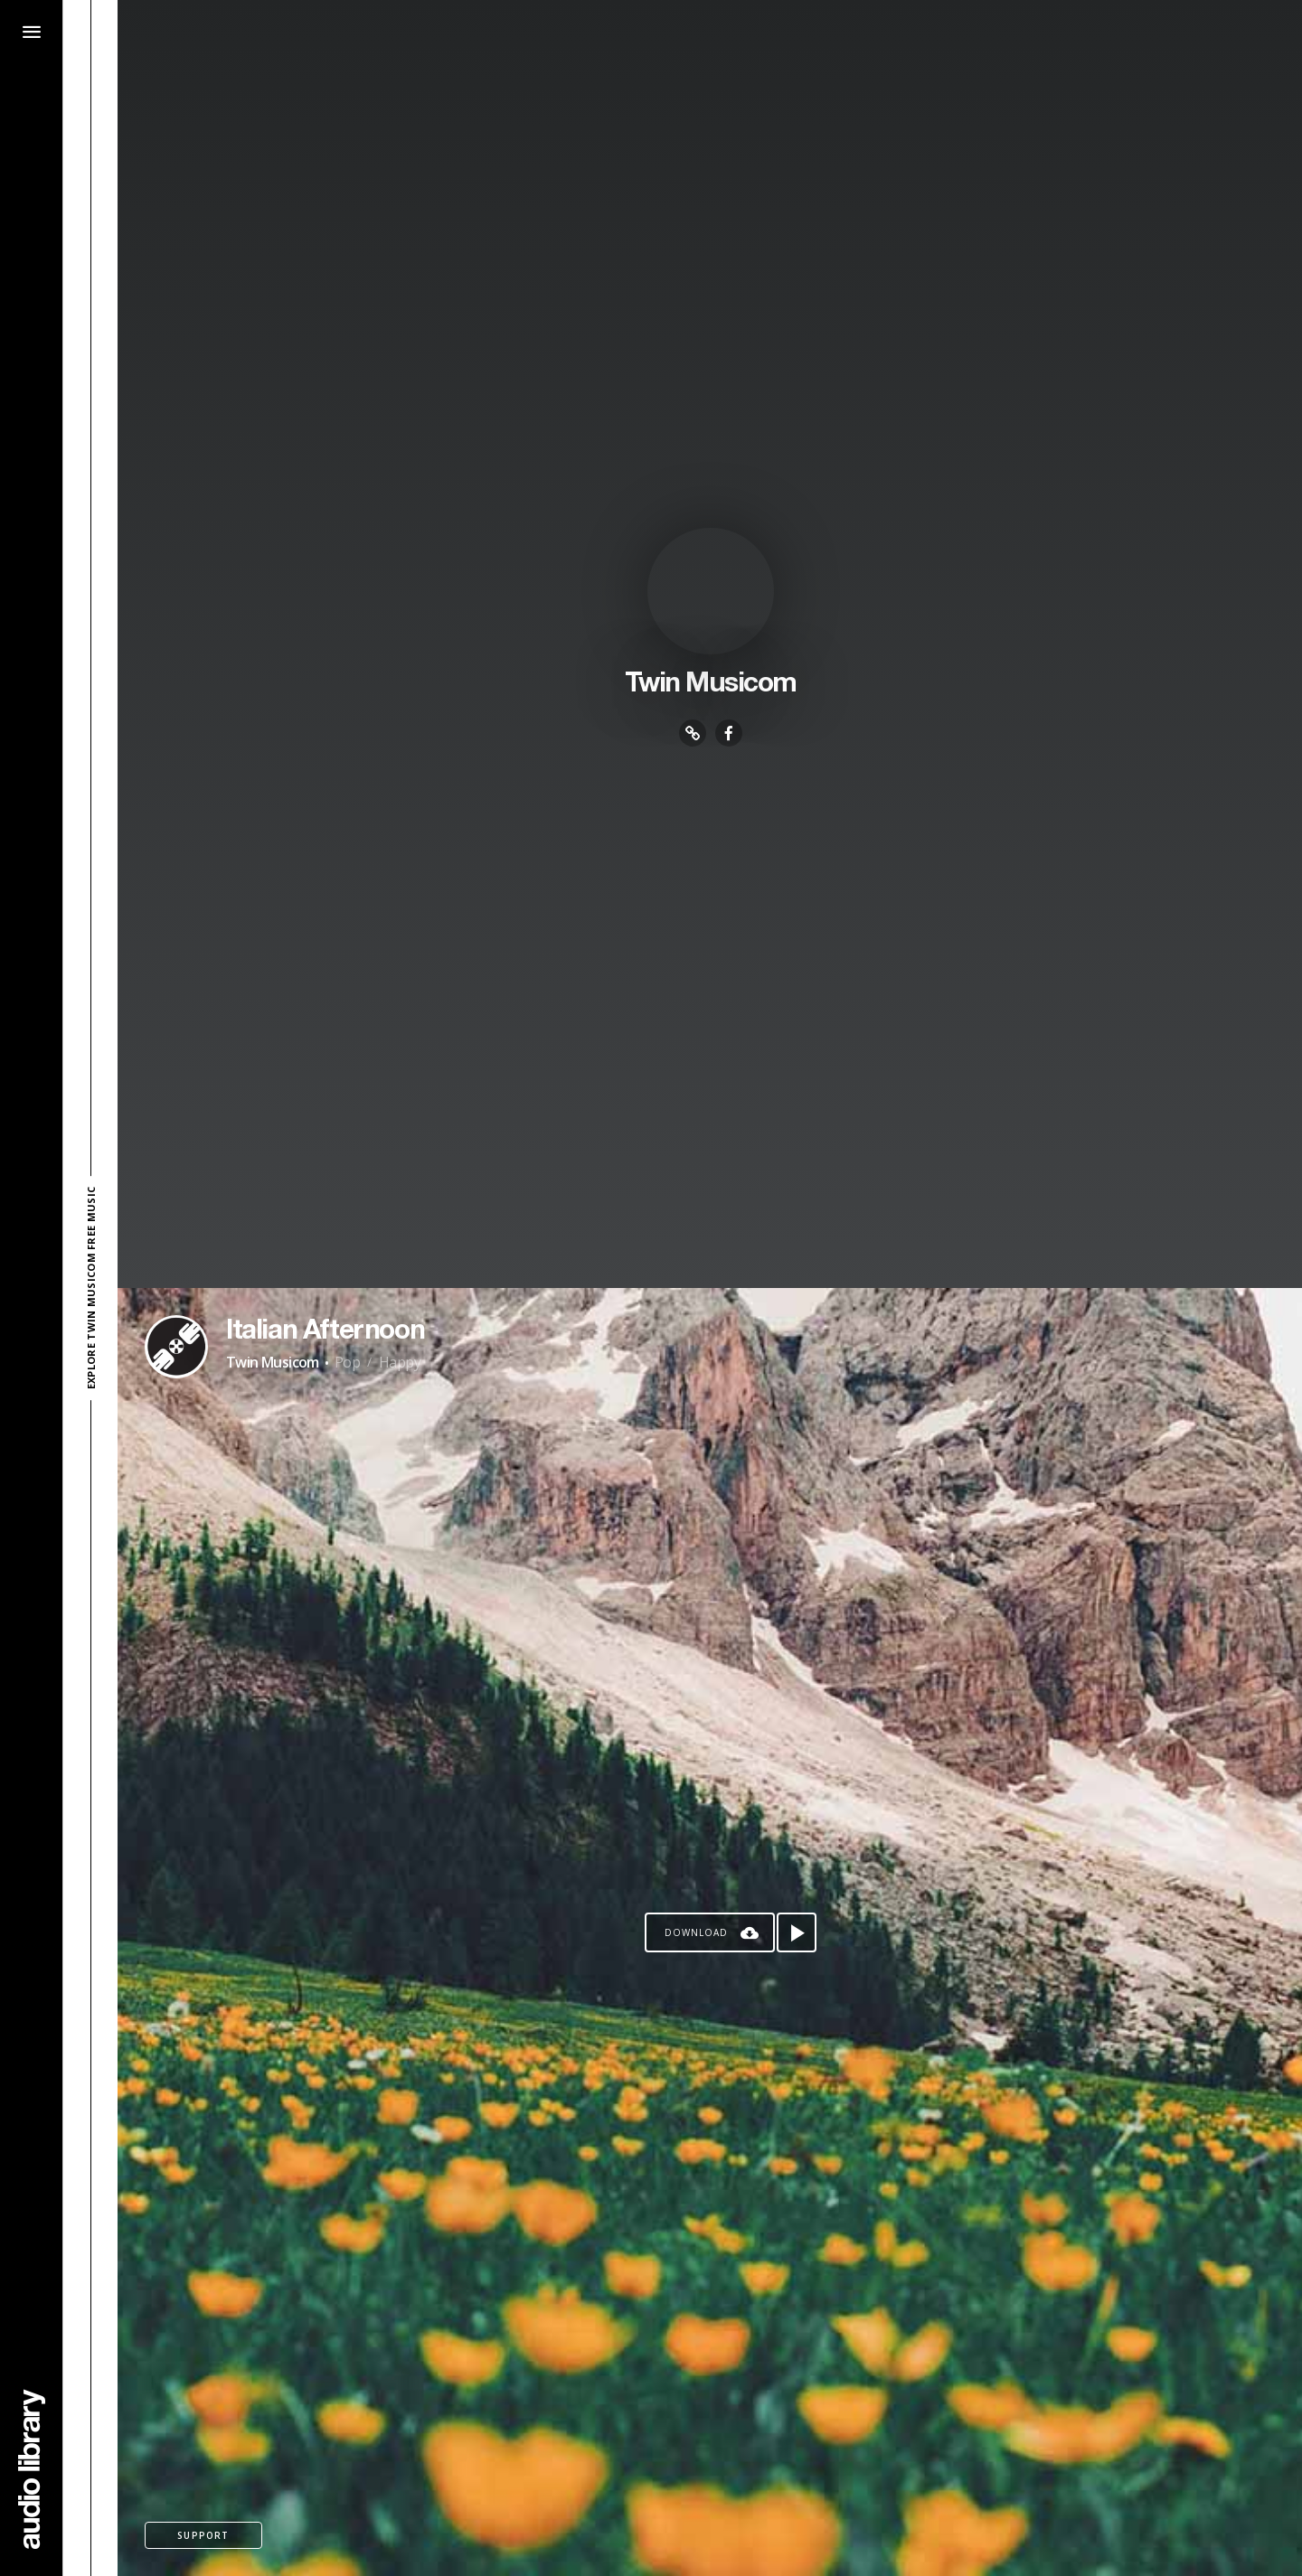  I want to click on [Play song], so click(796, 1932).